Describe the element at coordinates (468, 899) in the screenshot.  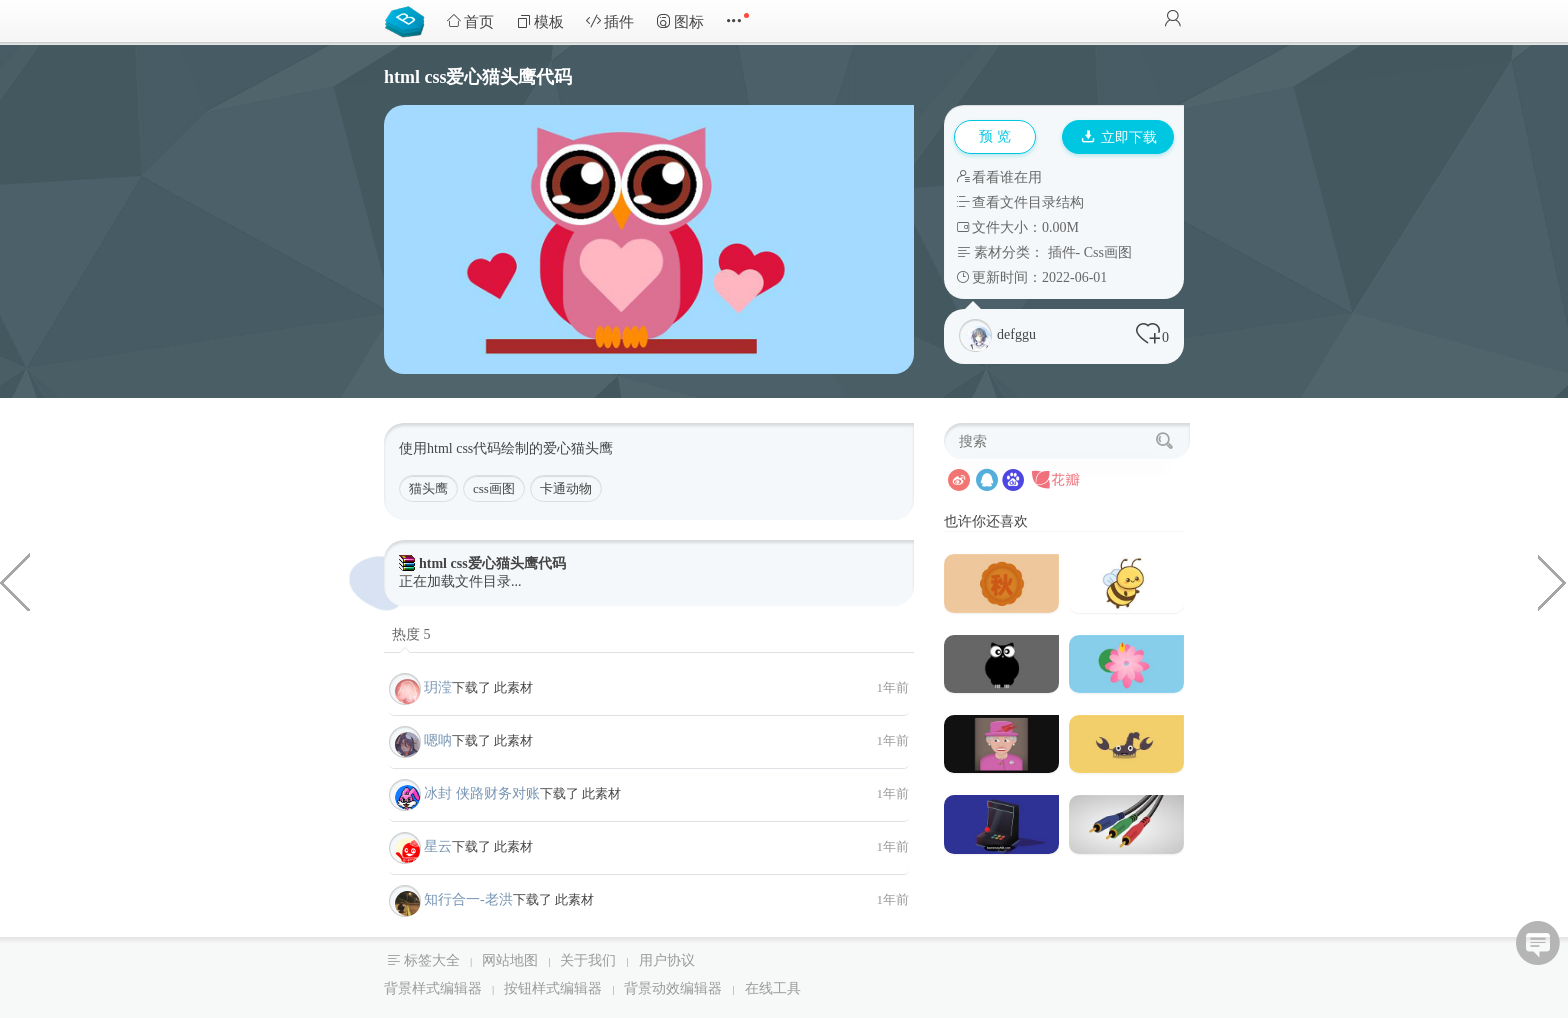
I see `知行合一-老洪` at that location.